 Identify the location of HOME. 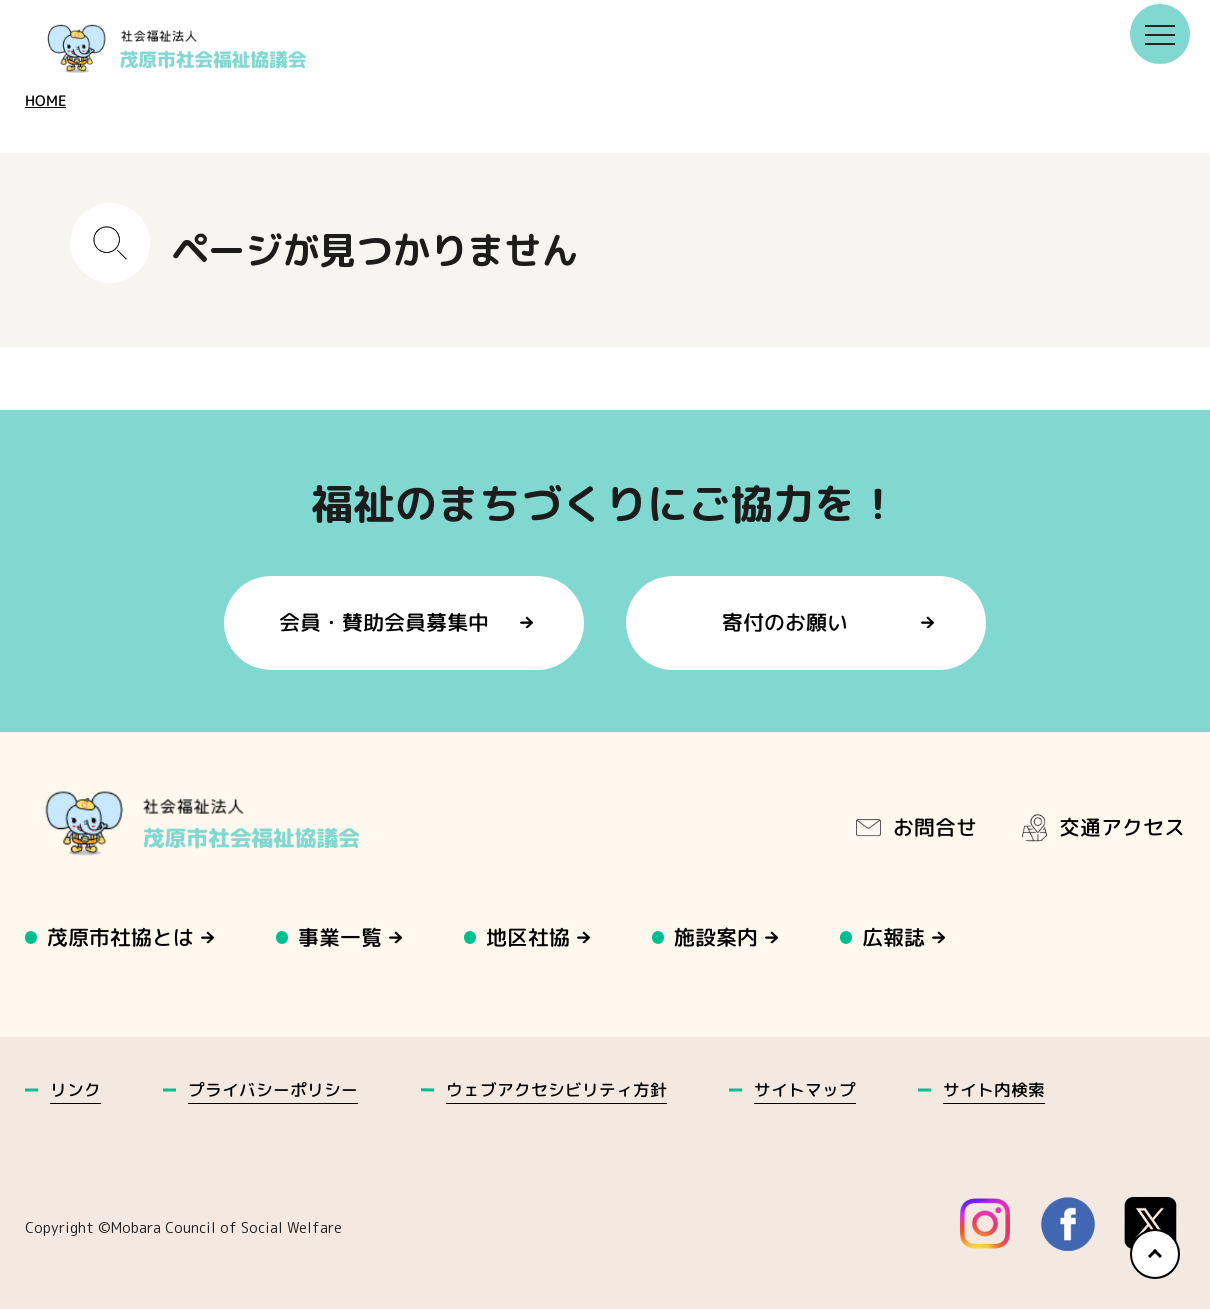
(45, 100).